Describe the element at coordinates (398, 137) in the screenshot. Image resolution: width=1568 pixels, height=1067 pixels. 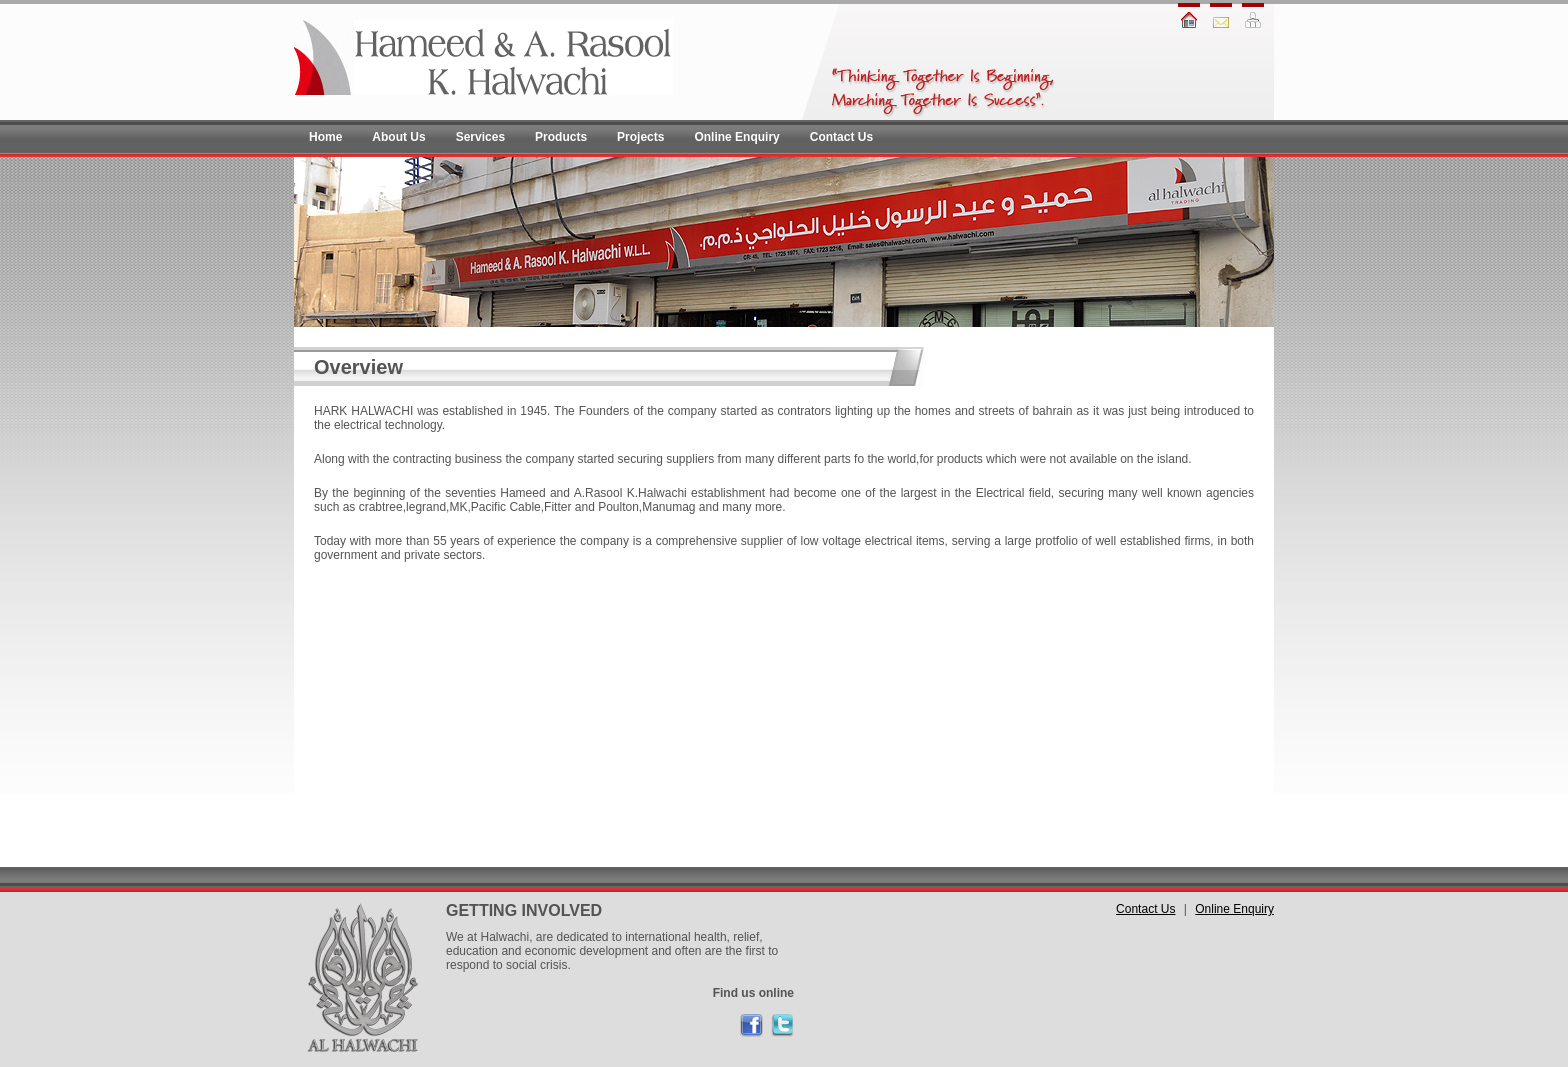
I see `About Us` at that location.